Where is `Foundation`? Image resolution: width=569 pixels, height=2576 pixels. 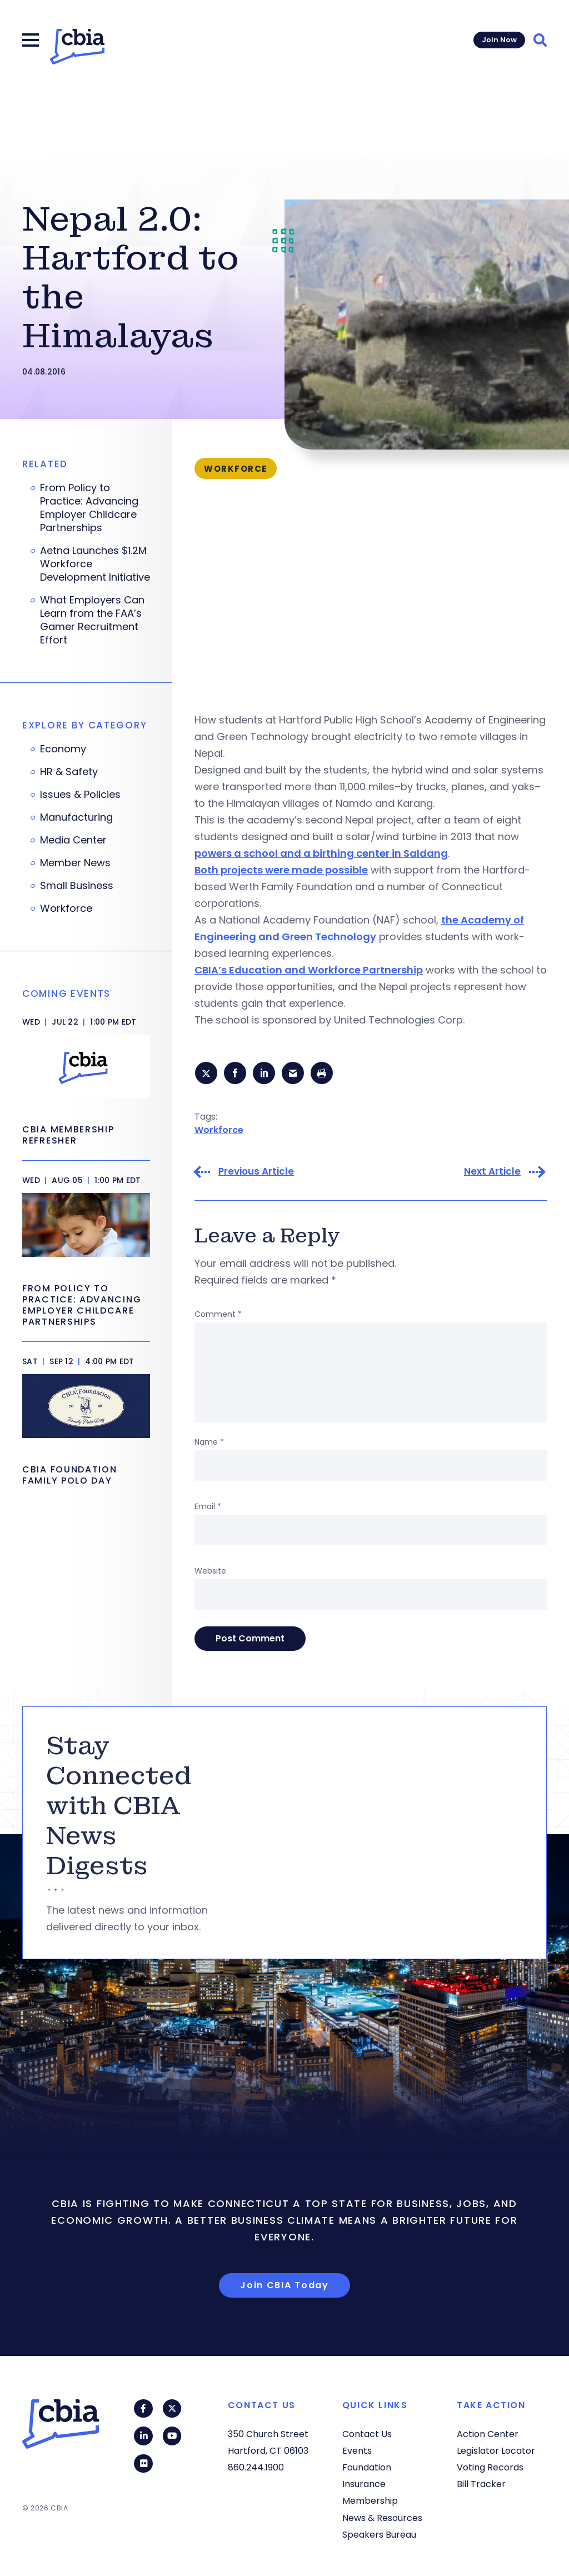 Foundation is located at coordinates (366, 2467).